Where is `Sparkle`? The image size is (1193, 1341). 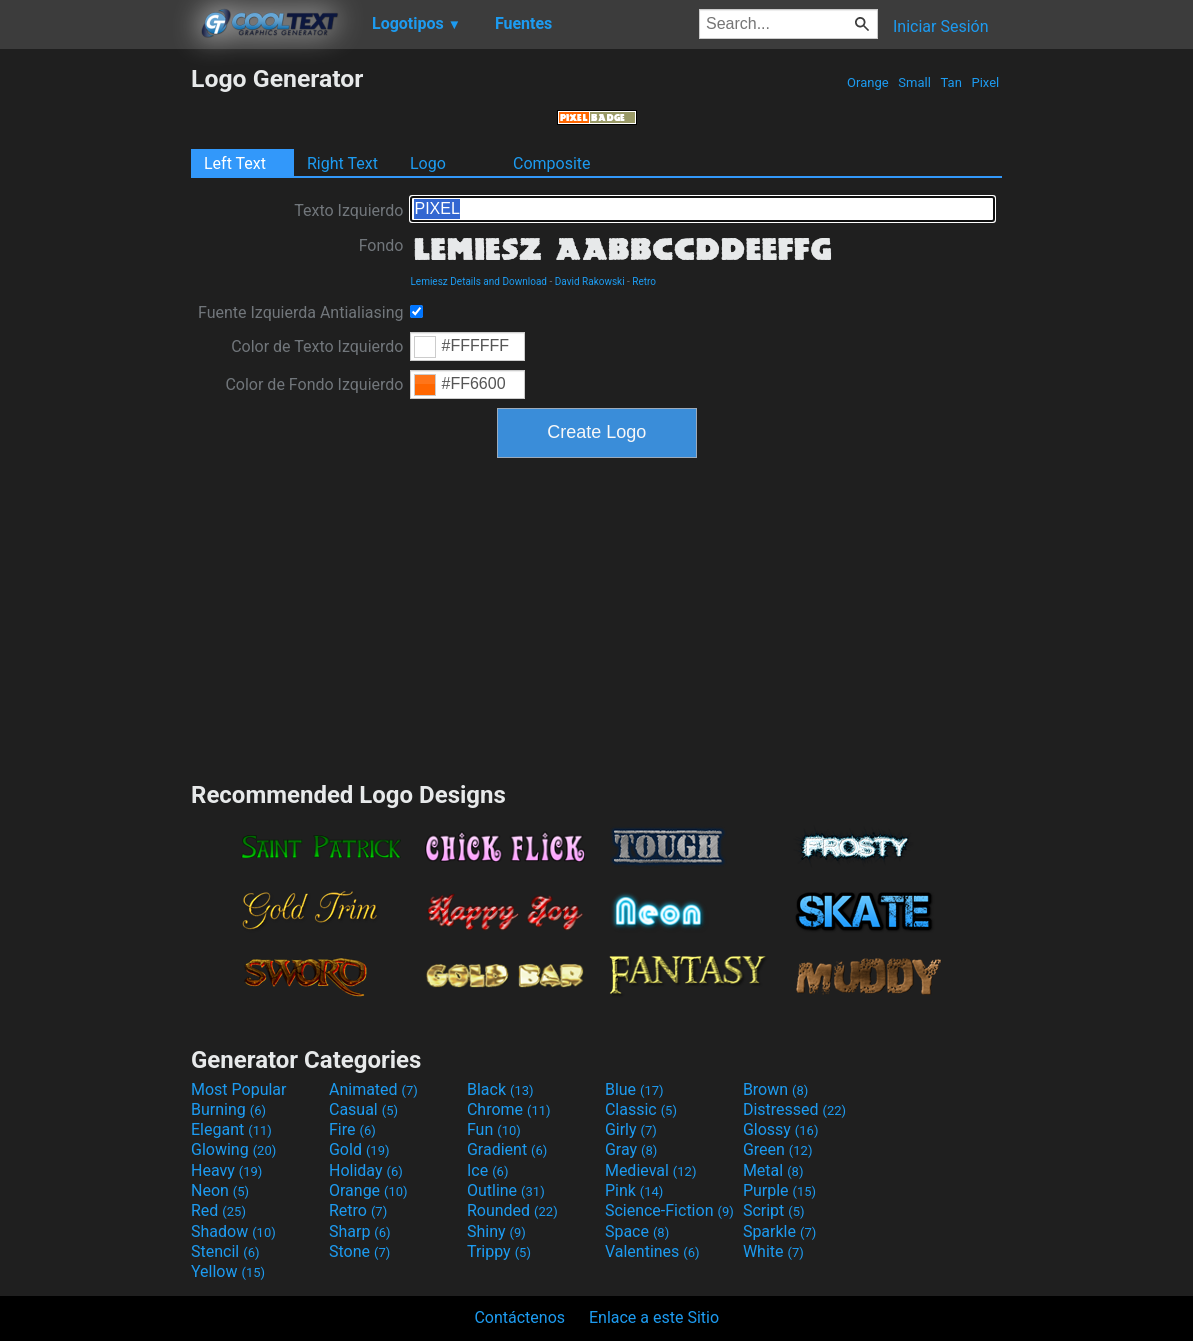
Sparkle is located at coordinates (779, 1231).